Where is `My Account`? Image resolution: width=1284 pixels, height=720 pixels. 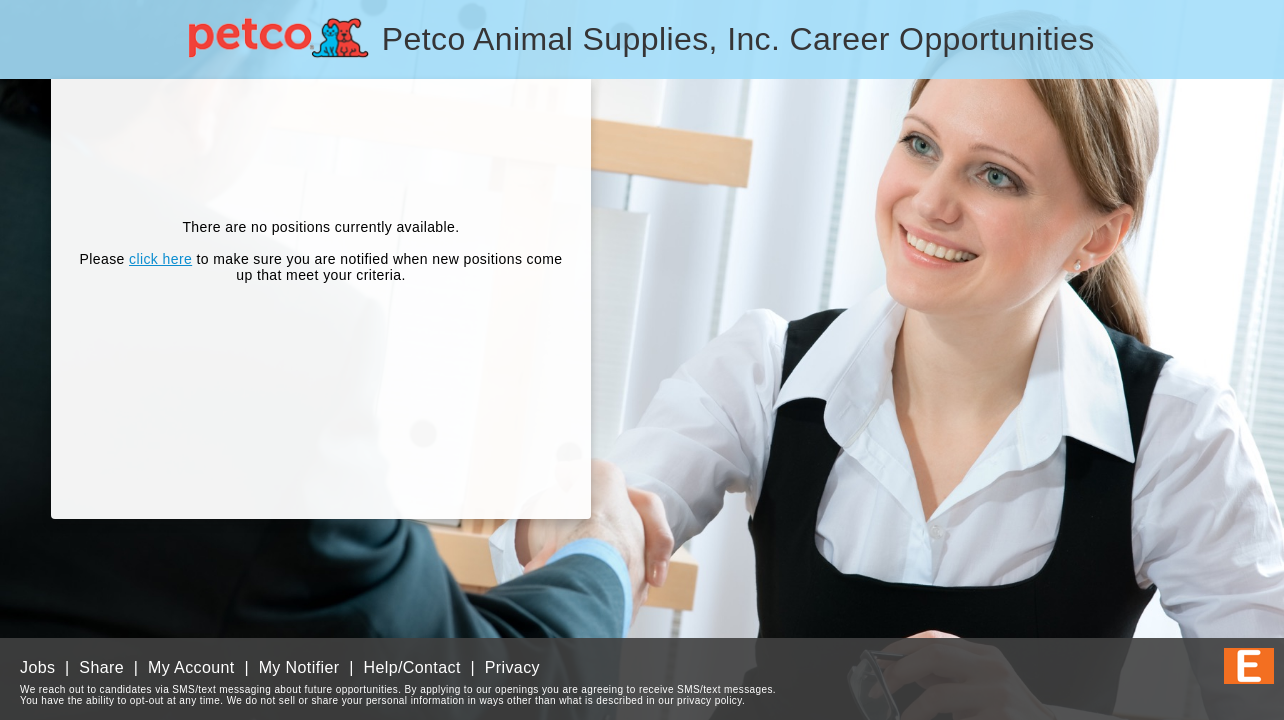
My Account is located at coordinates (191, 667).